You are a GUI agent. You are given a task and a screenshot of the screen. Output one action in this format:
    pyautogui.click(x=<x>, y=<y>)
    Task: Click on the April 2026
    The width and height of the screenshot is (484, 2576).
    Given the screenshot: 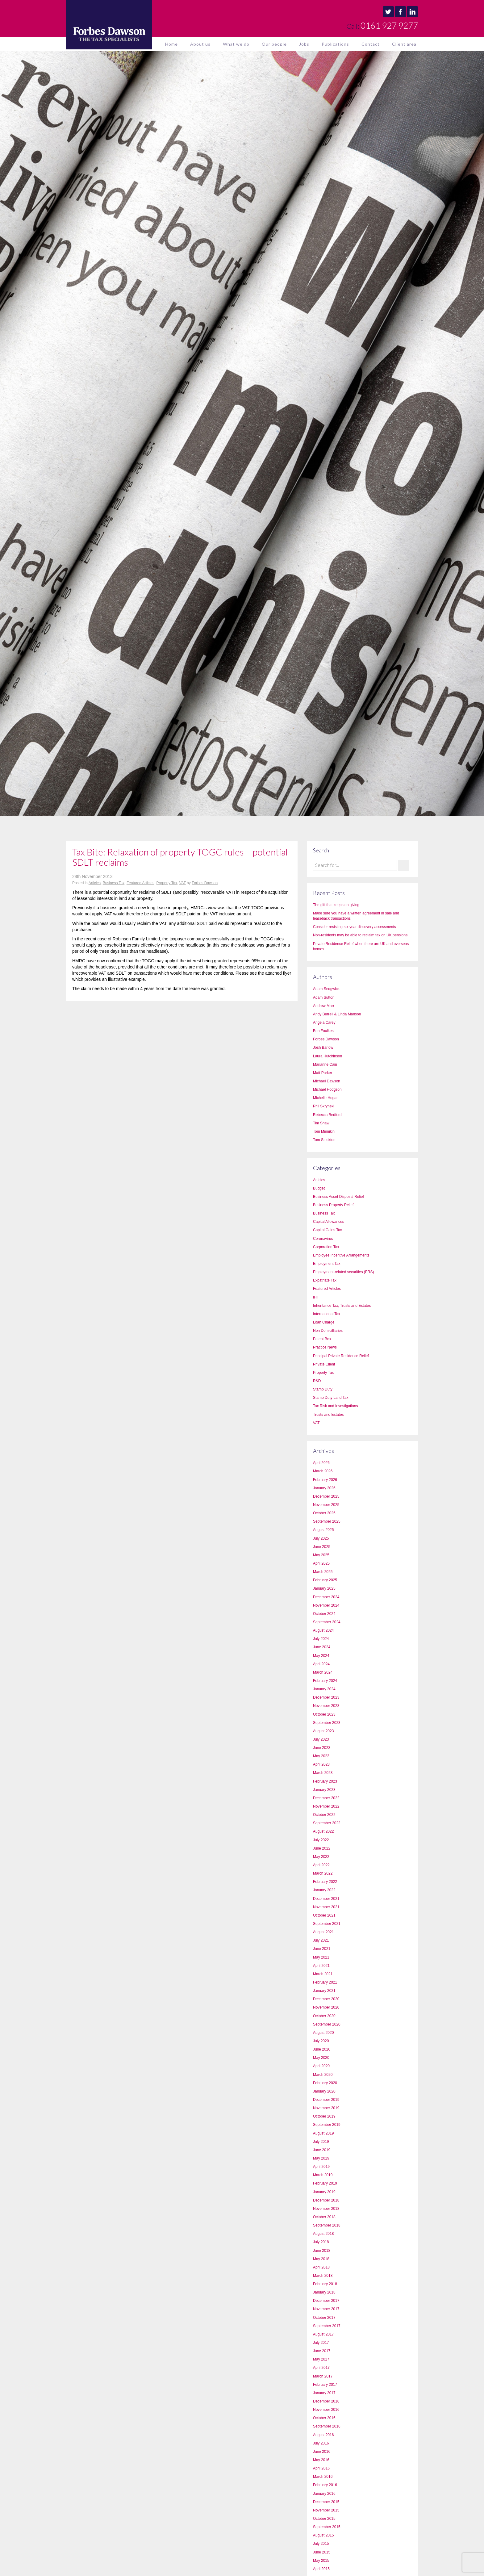 What is the action you would take?
    pyautogui.click(x=321, y=1463)
    